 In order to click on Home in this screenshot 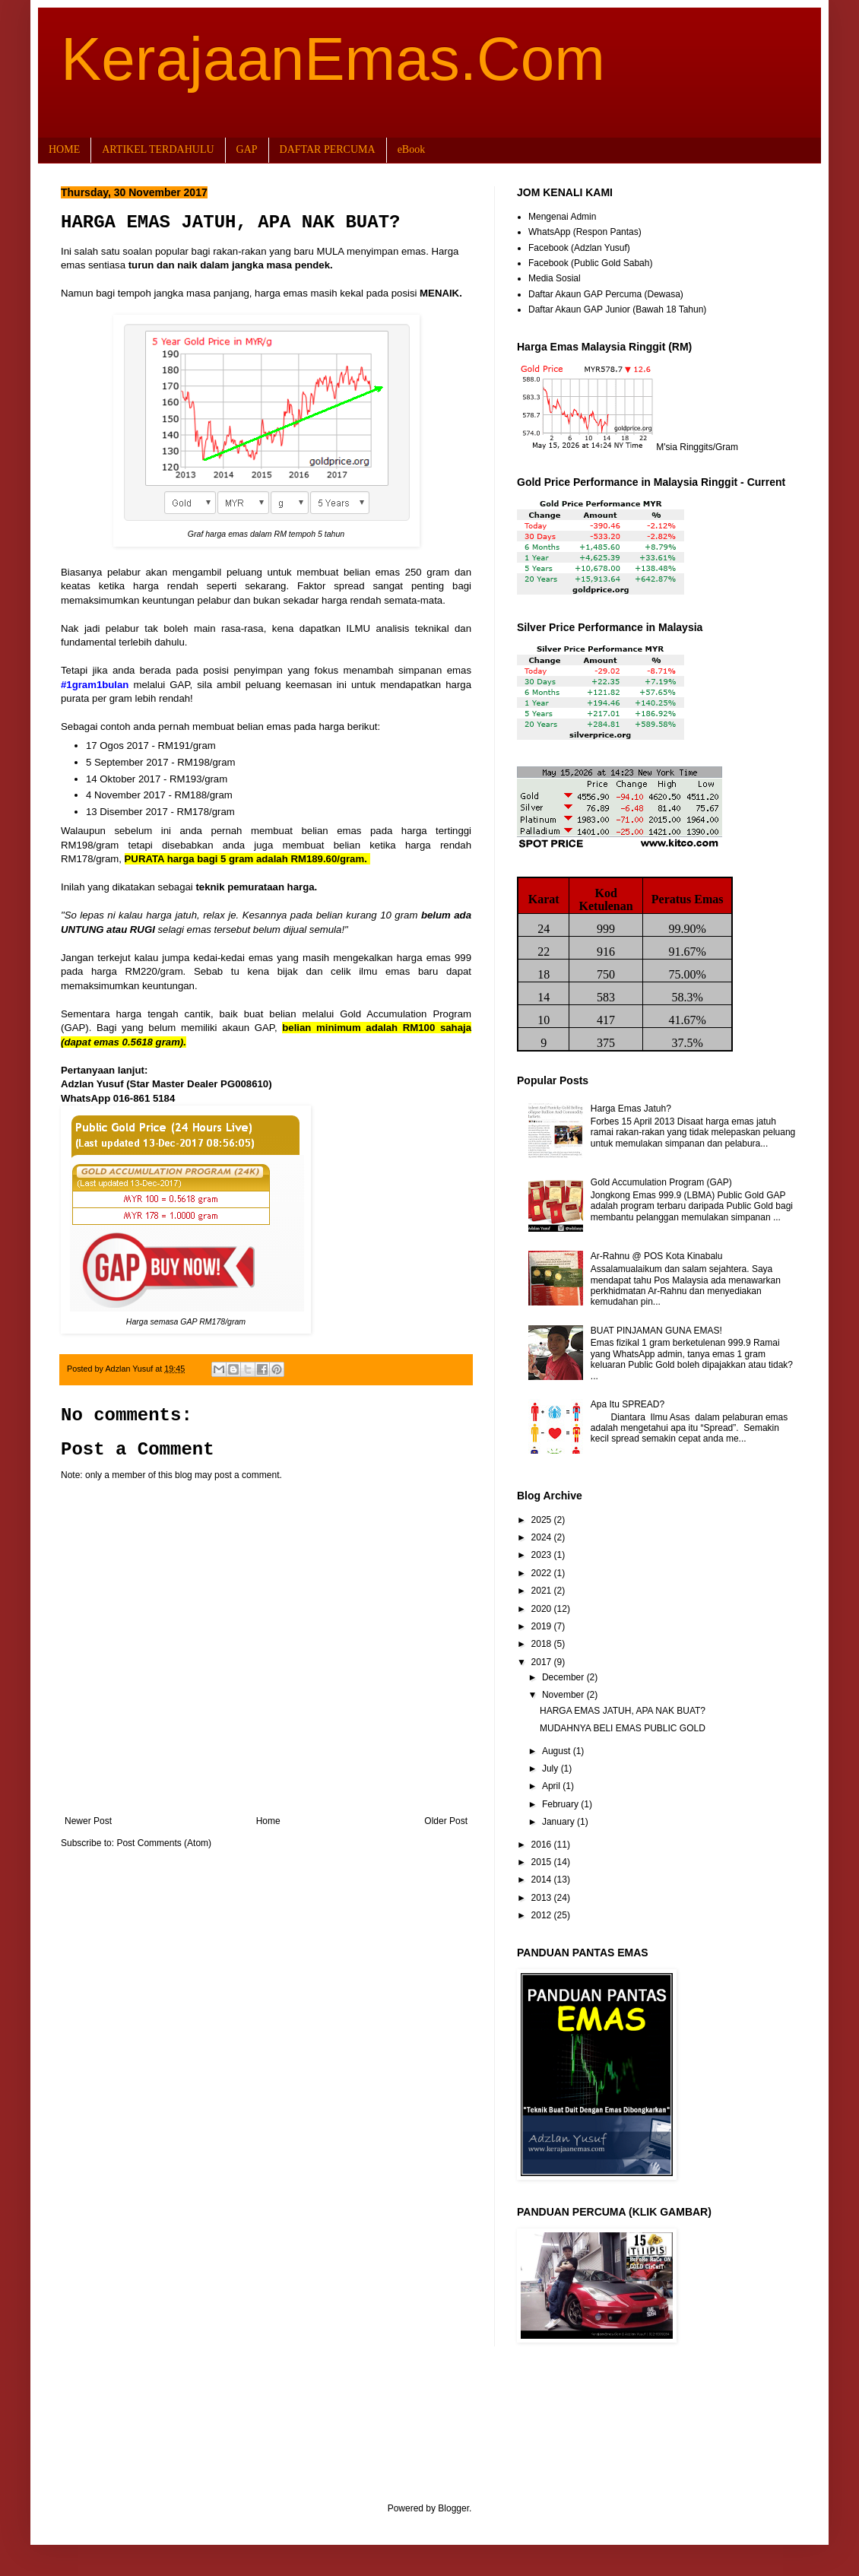, I will do `click(268, 1821)`.